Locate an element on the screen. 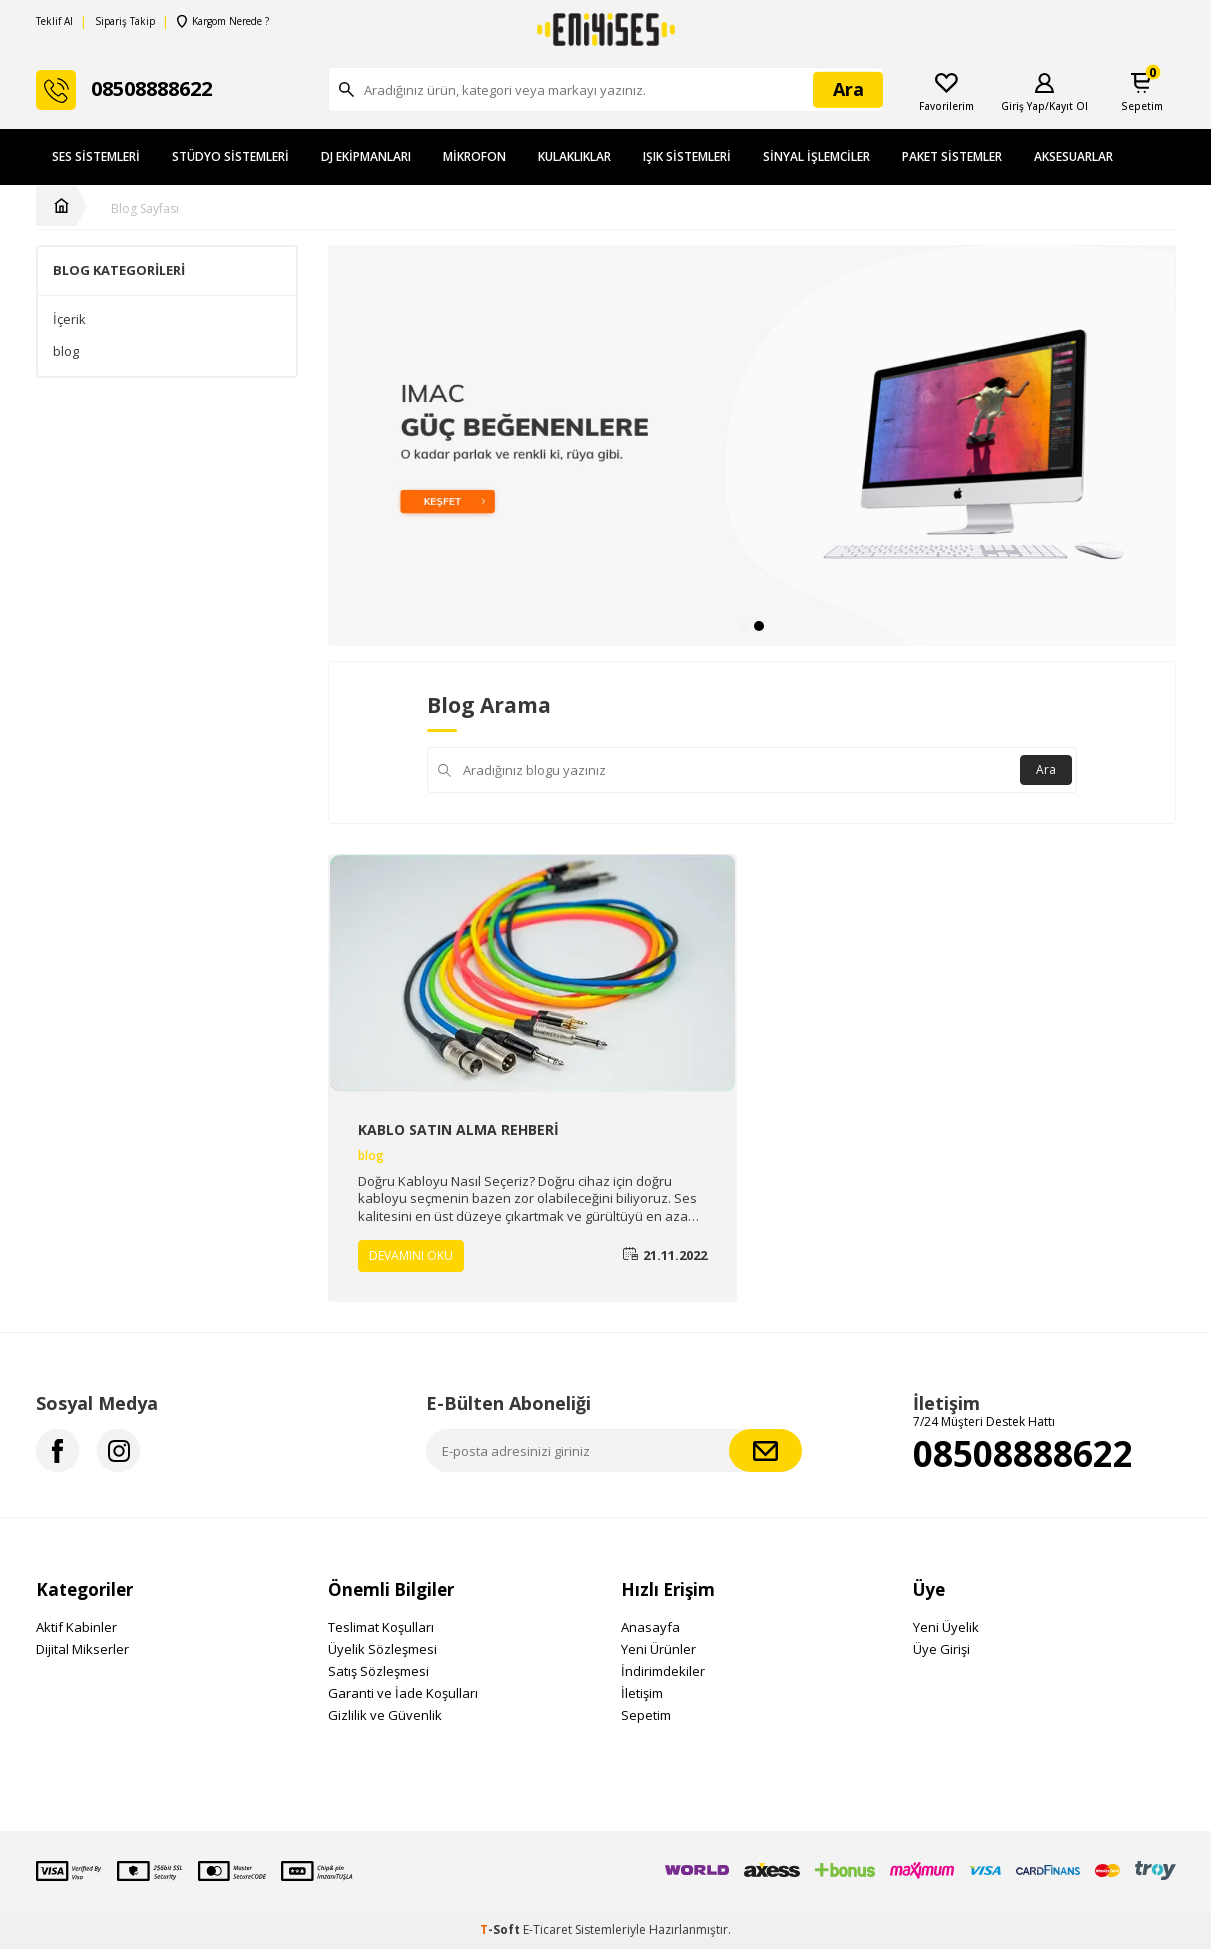 Image resolution: width=1211 pixels, height=1949 pixels. Teklif Al is located at coordinates (54, 21).